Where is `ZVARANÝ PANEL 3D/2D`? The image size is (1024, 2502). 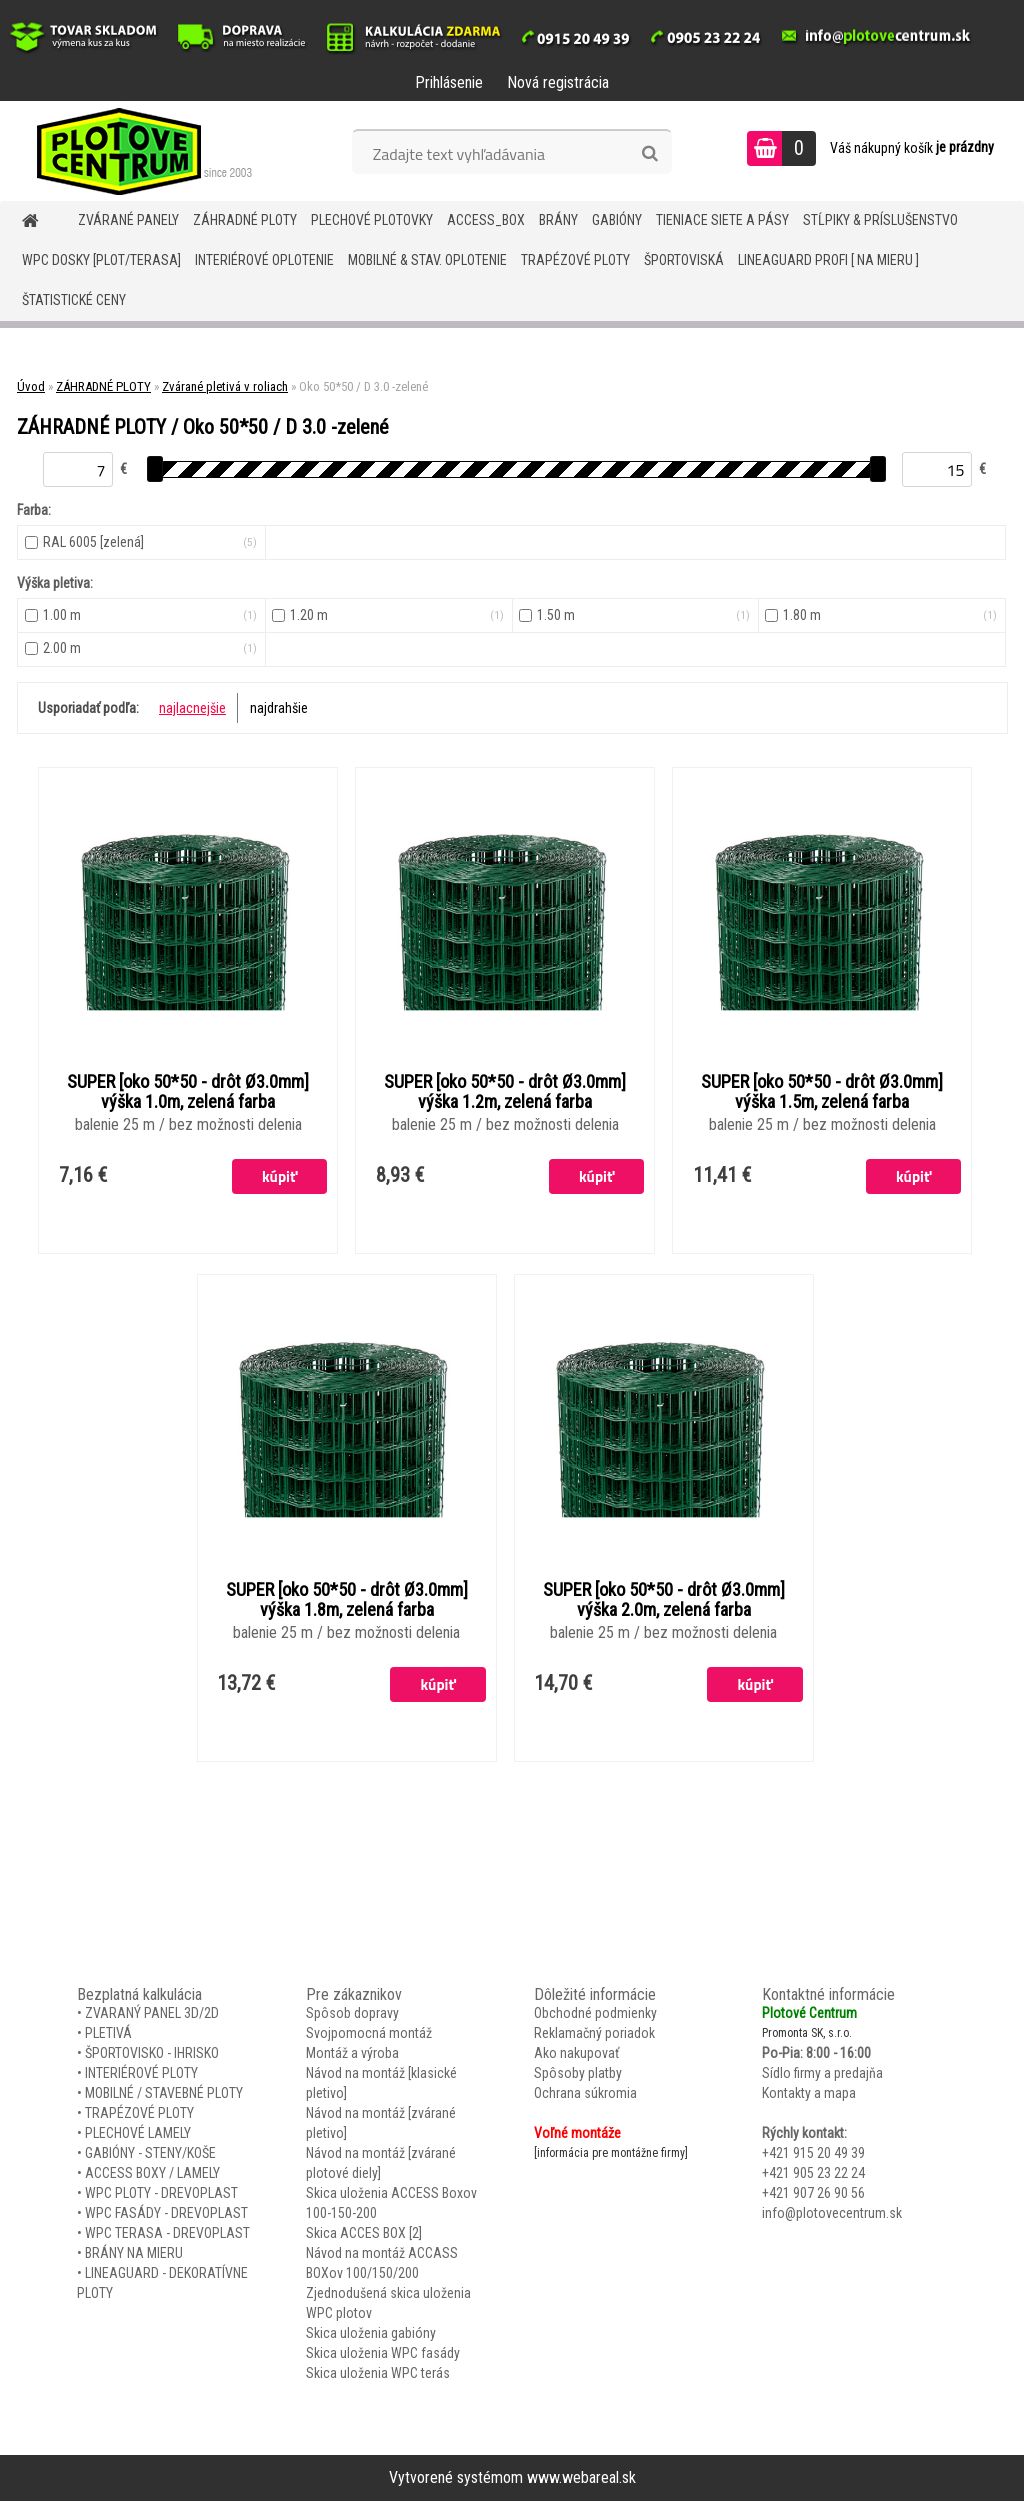 ZVARANÝ PANEL 3D/2D is located at coordinates (152, 2014).